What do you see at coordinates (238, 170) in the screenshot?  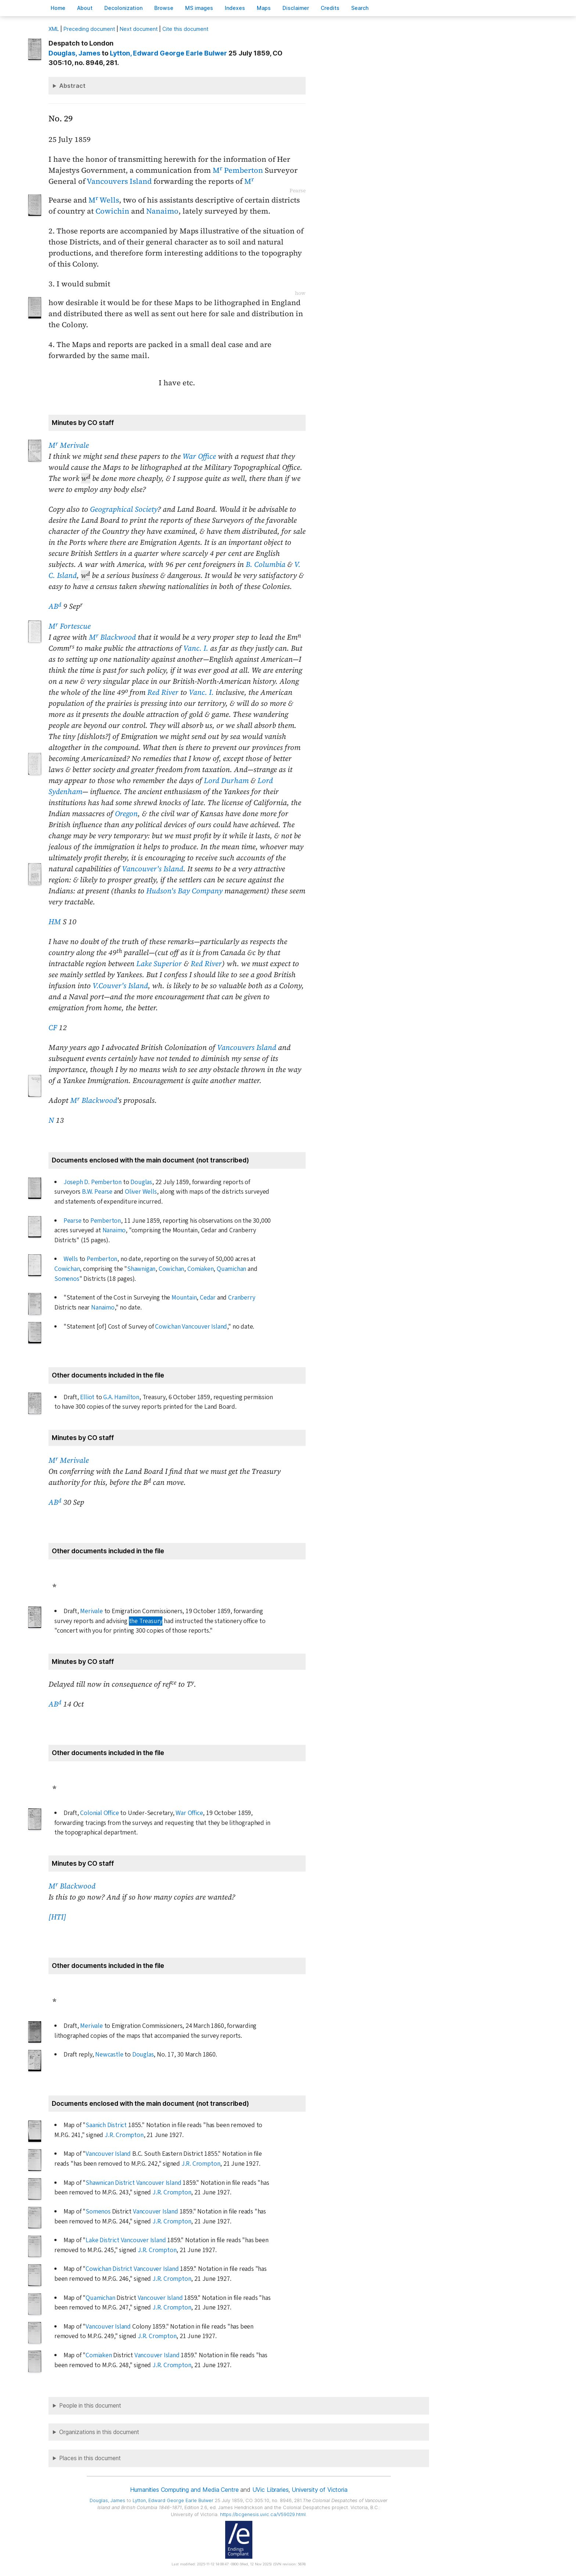 I see `M Pemberton` at bounding box center [238, 170].